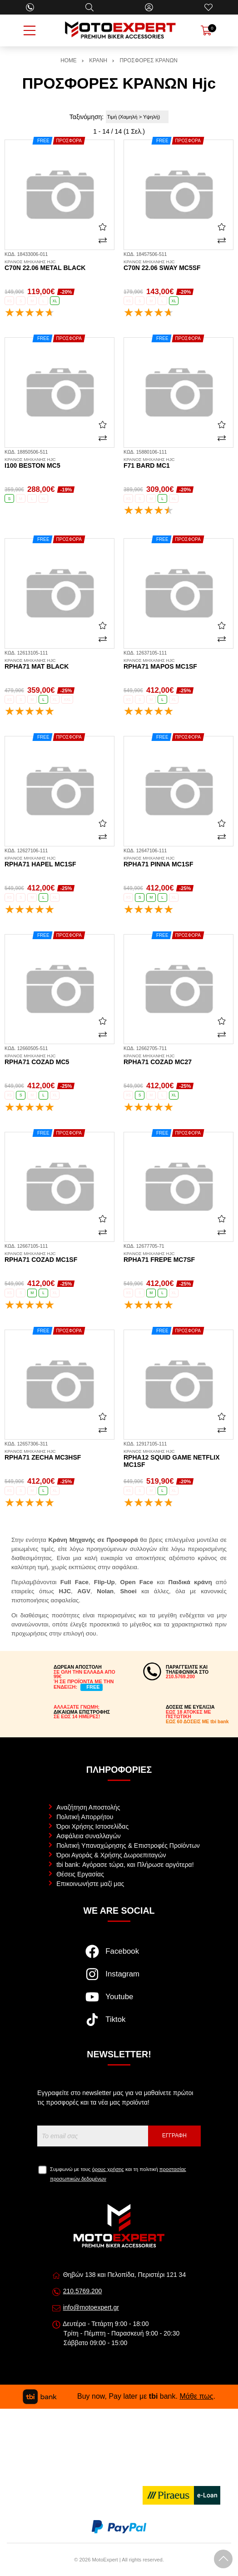  Describe the element at coordinates (174, 2135) in the screenshot. I see `Εγγραφή` at that location.